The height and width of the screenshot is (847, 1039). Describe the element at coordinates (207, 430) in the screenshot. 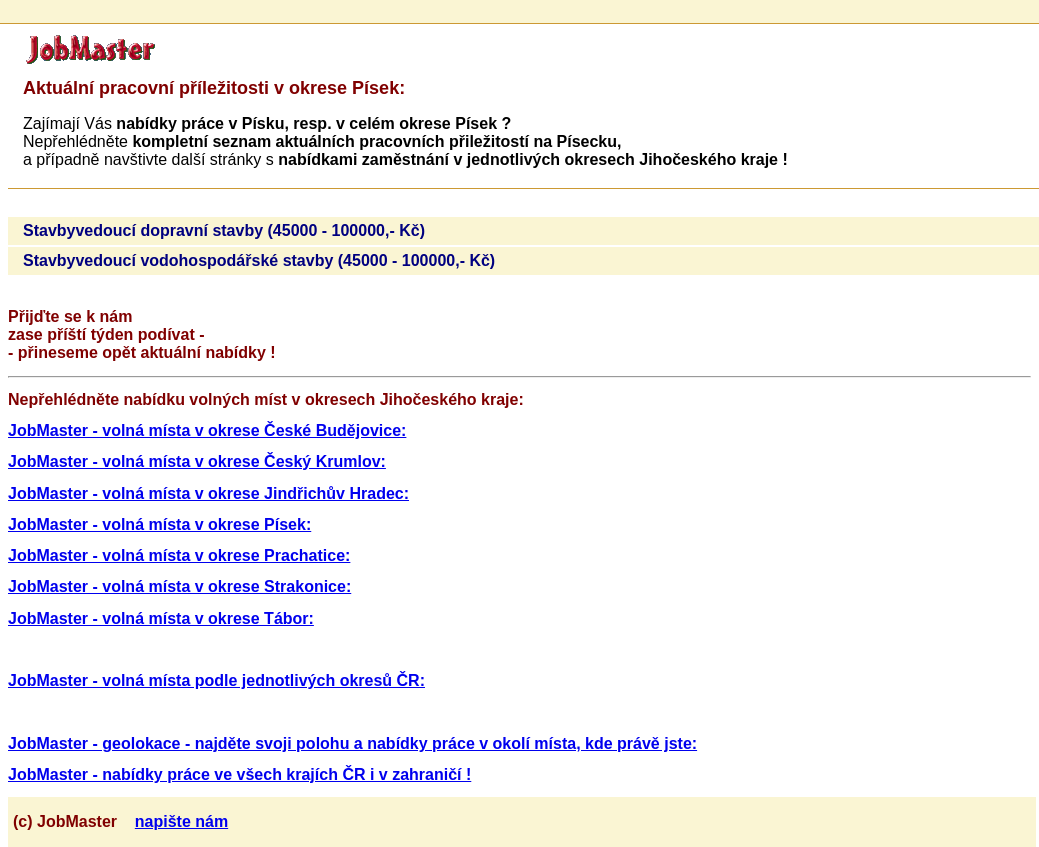

I see `JobMaster - volná místa v okrese České Budějovice:` at that location.